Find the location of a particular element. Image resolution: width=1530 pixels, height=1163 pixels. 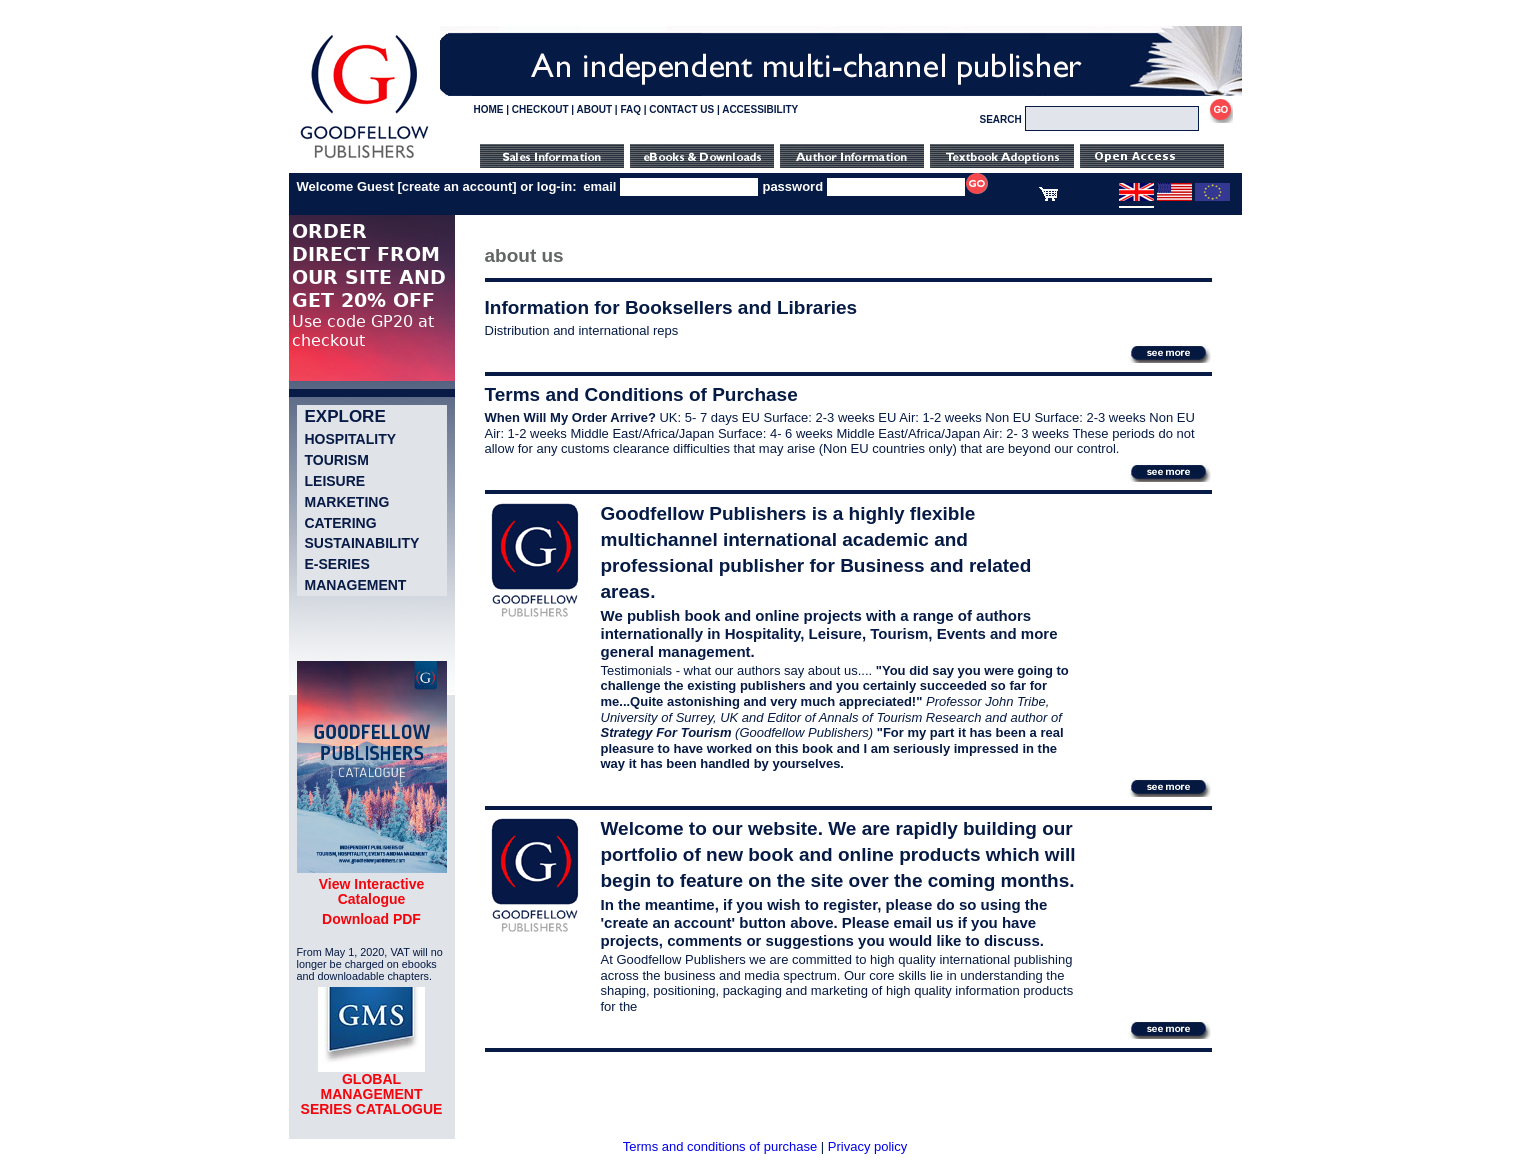

Tourism is located at coordinates (337, 460).